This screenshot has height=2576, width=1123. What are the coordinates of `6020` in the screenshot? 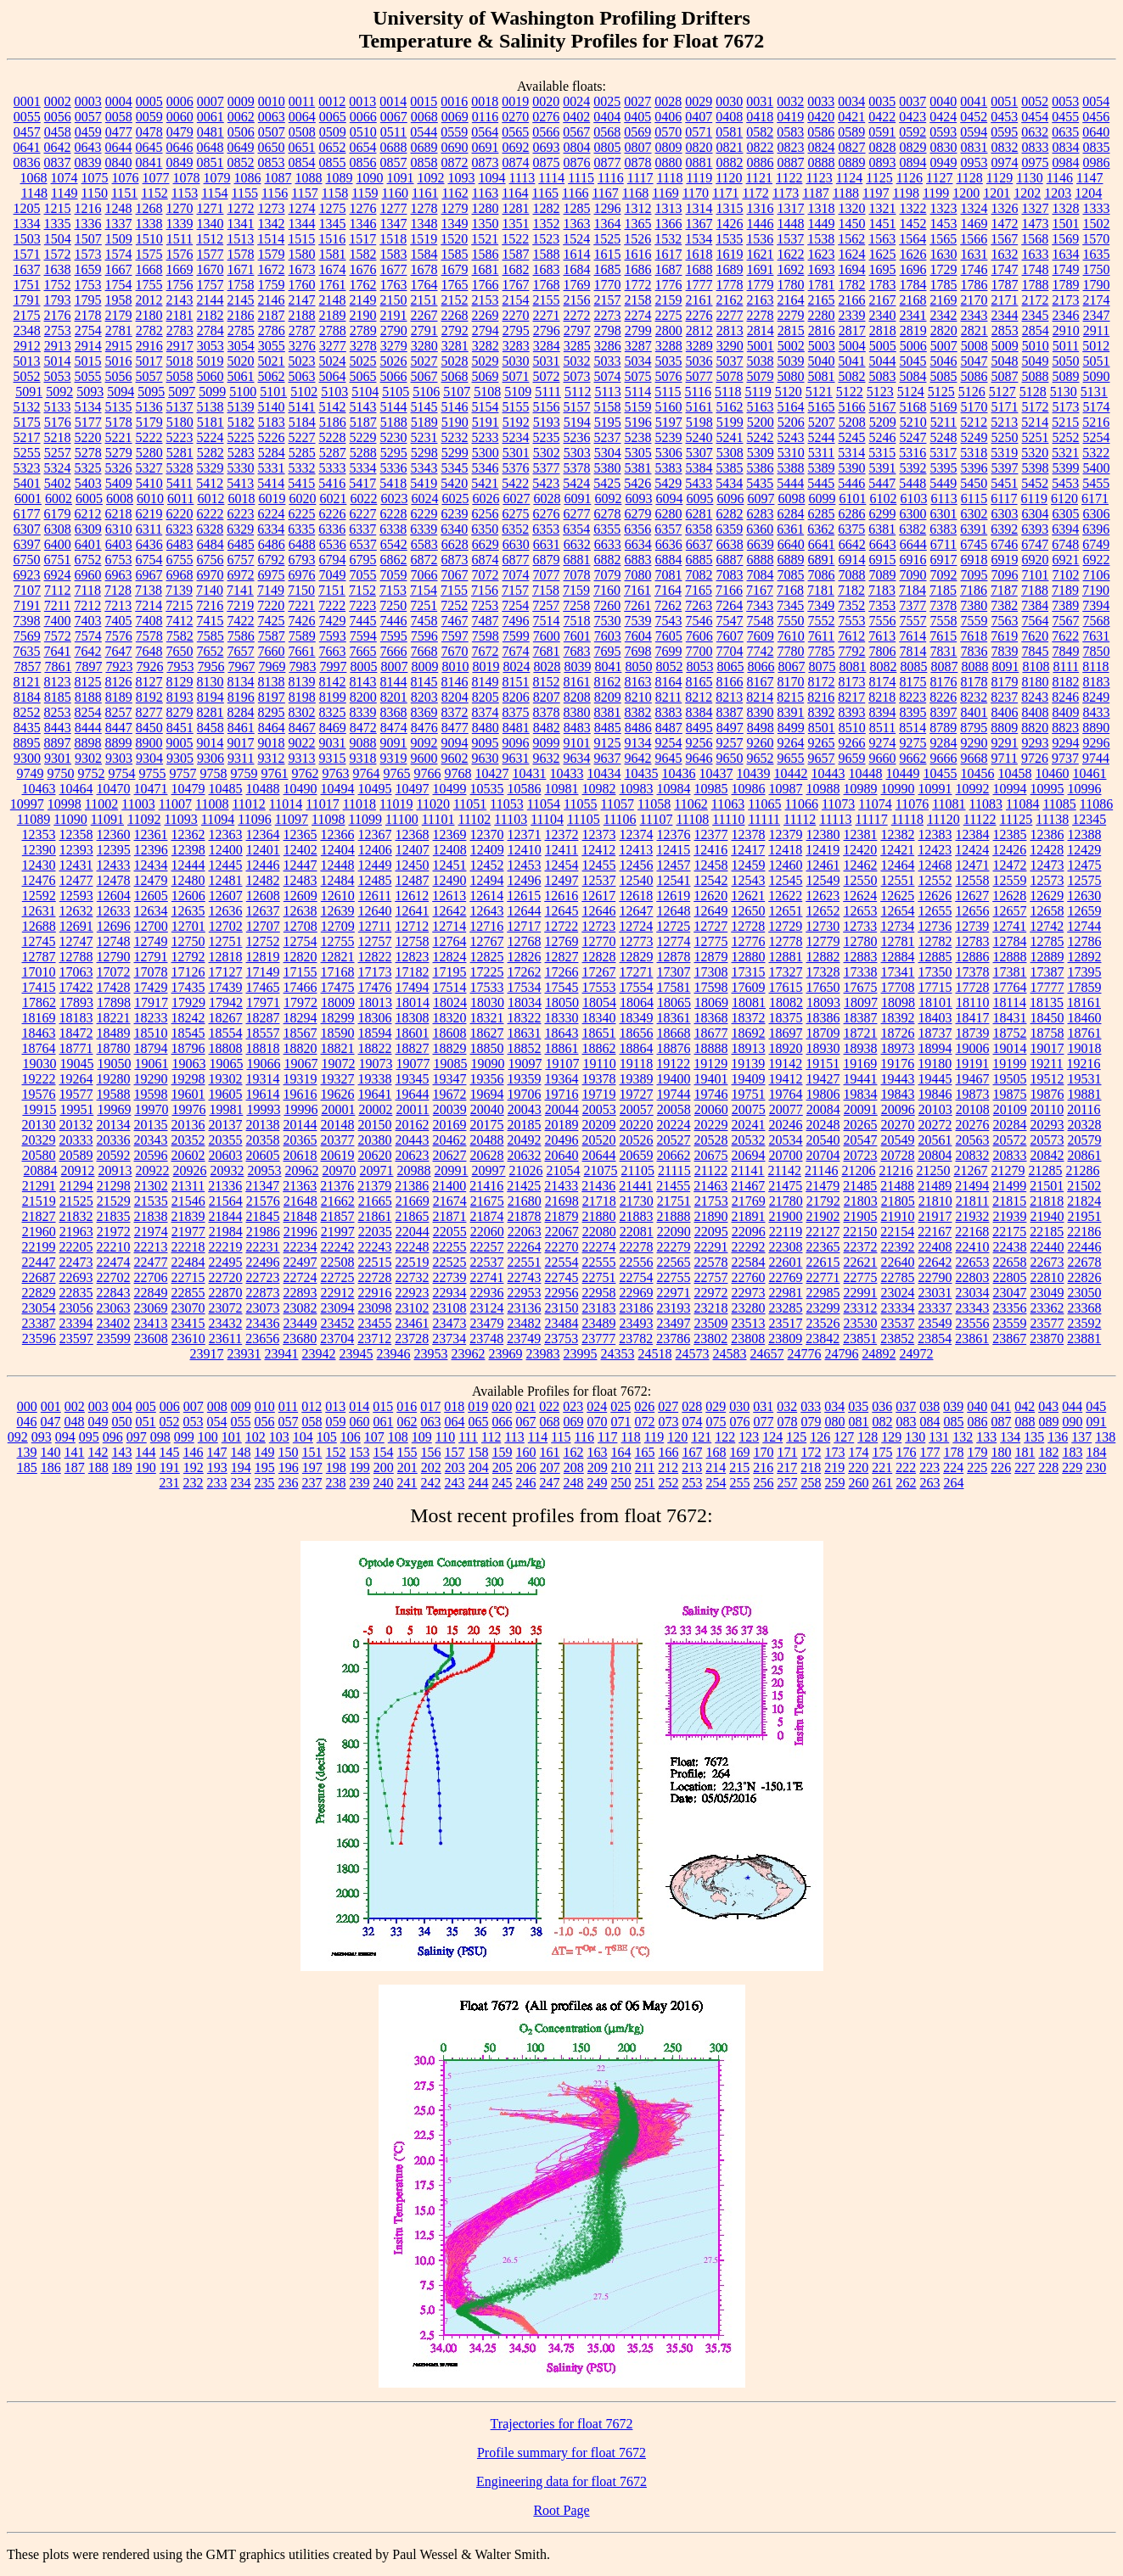 It's located at (302, 498).